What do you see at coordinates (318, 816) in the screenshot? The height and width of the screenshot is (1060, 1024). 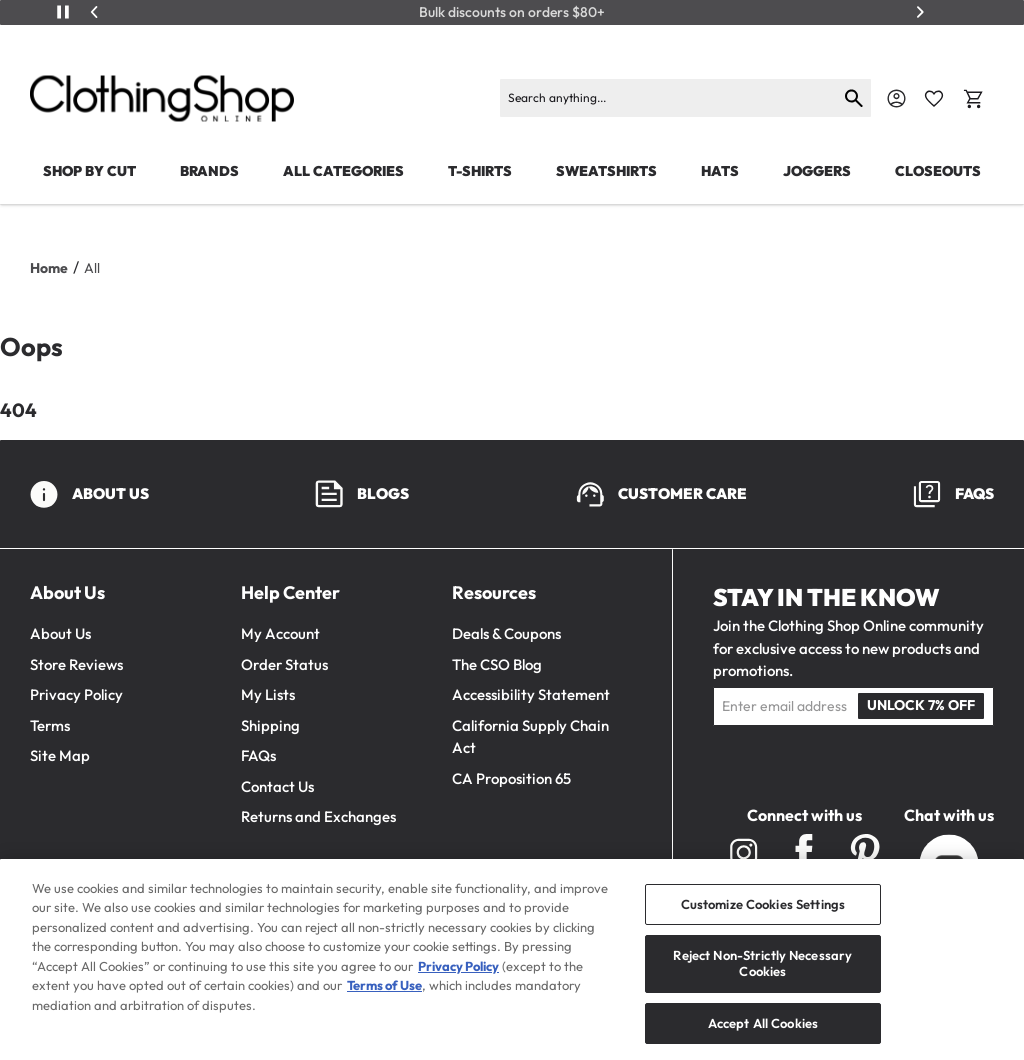 I see `Returns and Exchanges` at bounding box center [318, 816].